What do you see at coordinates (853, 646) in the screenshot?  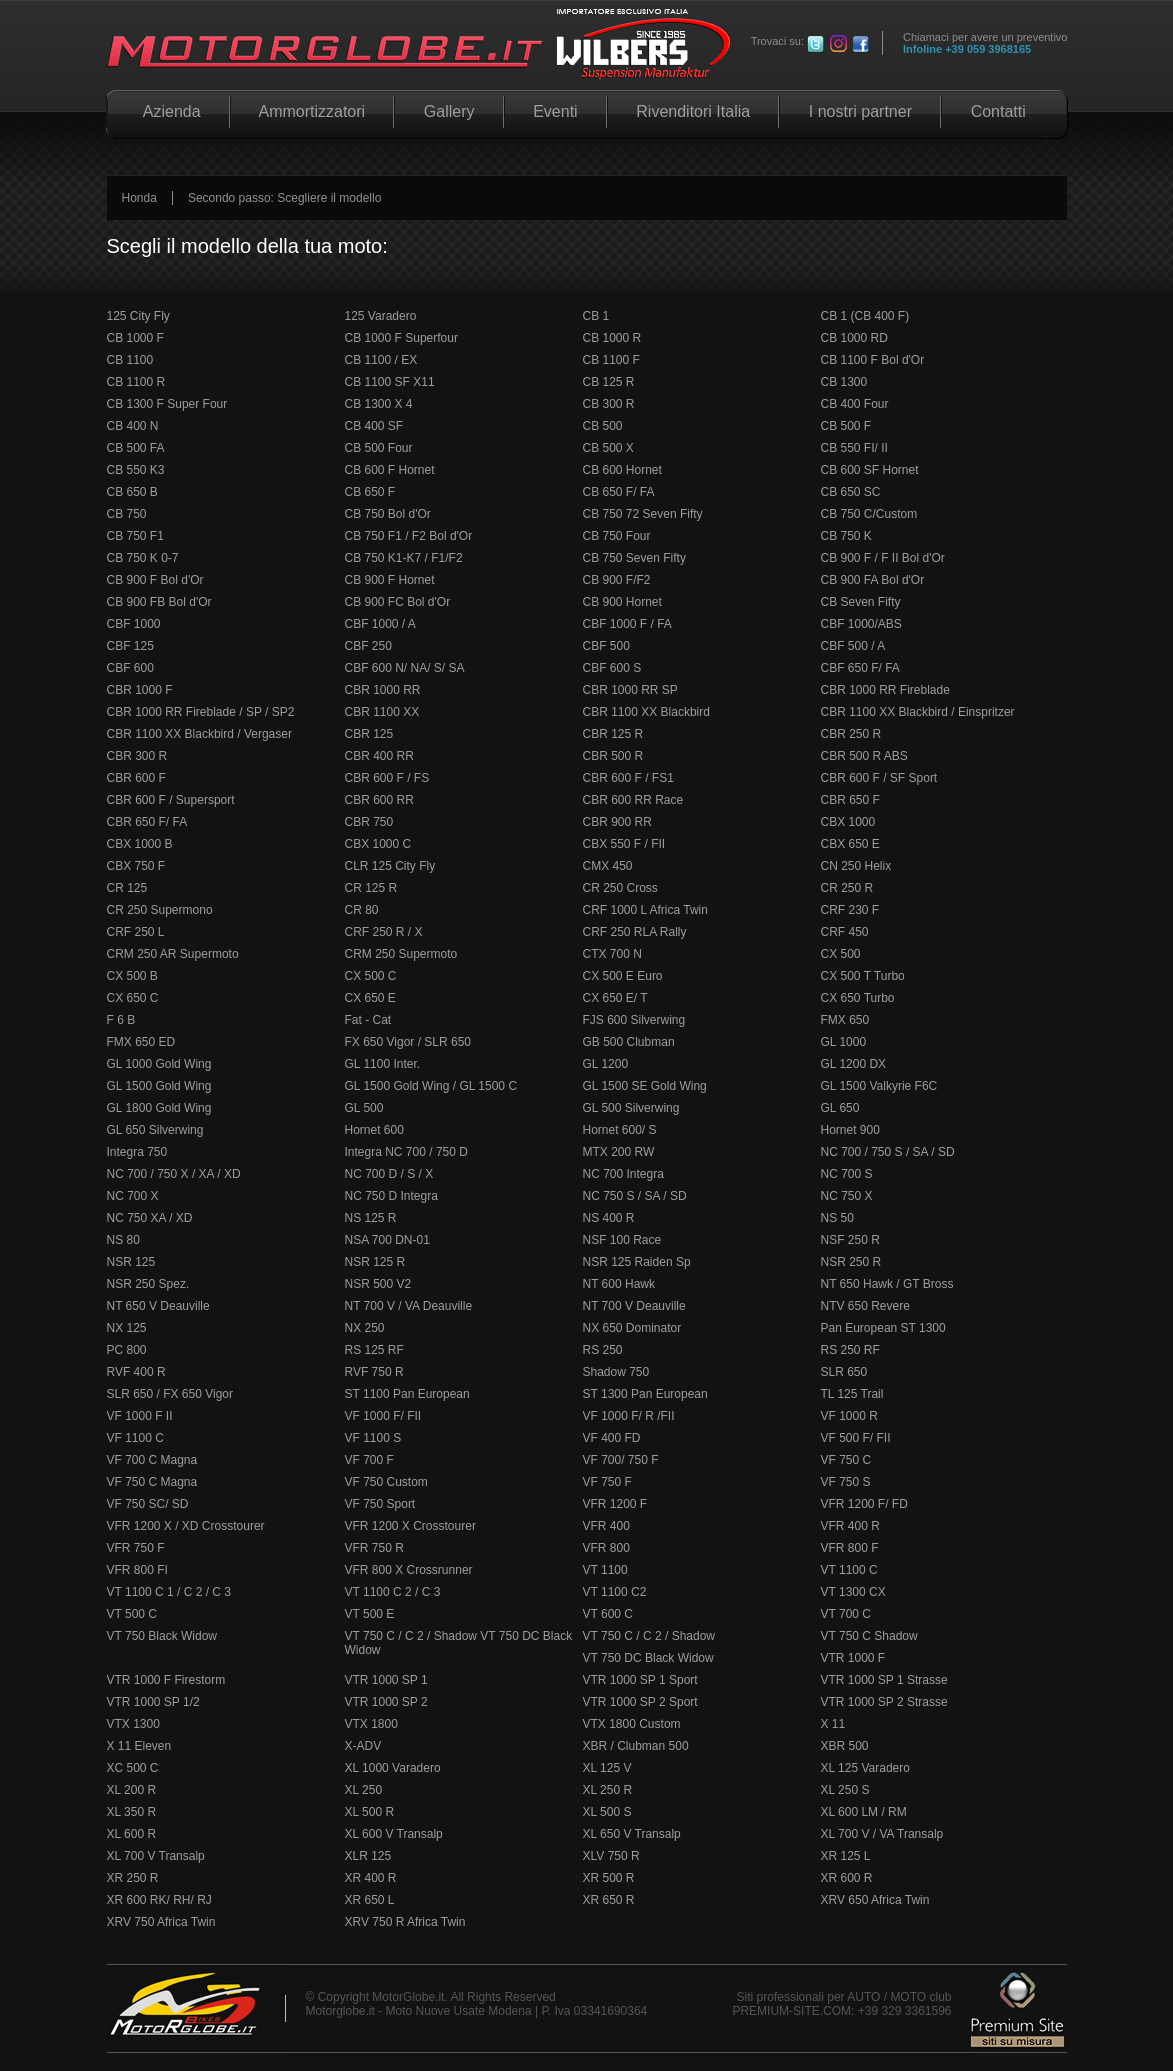 I see `CBF 500 / A` at bounding box center [853, 646].